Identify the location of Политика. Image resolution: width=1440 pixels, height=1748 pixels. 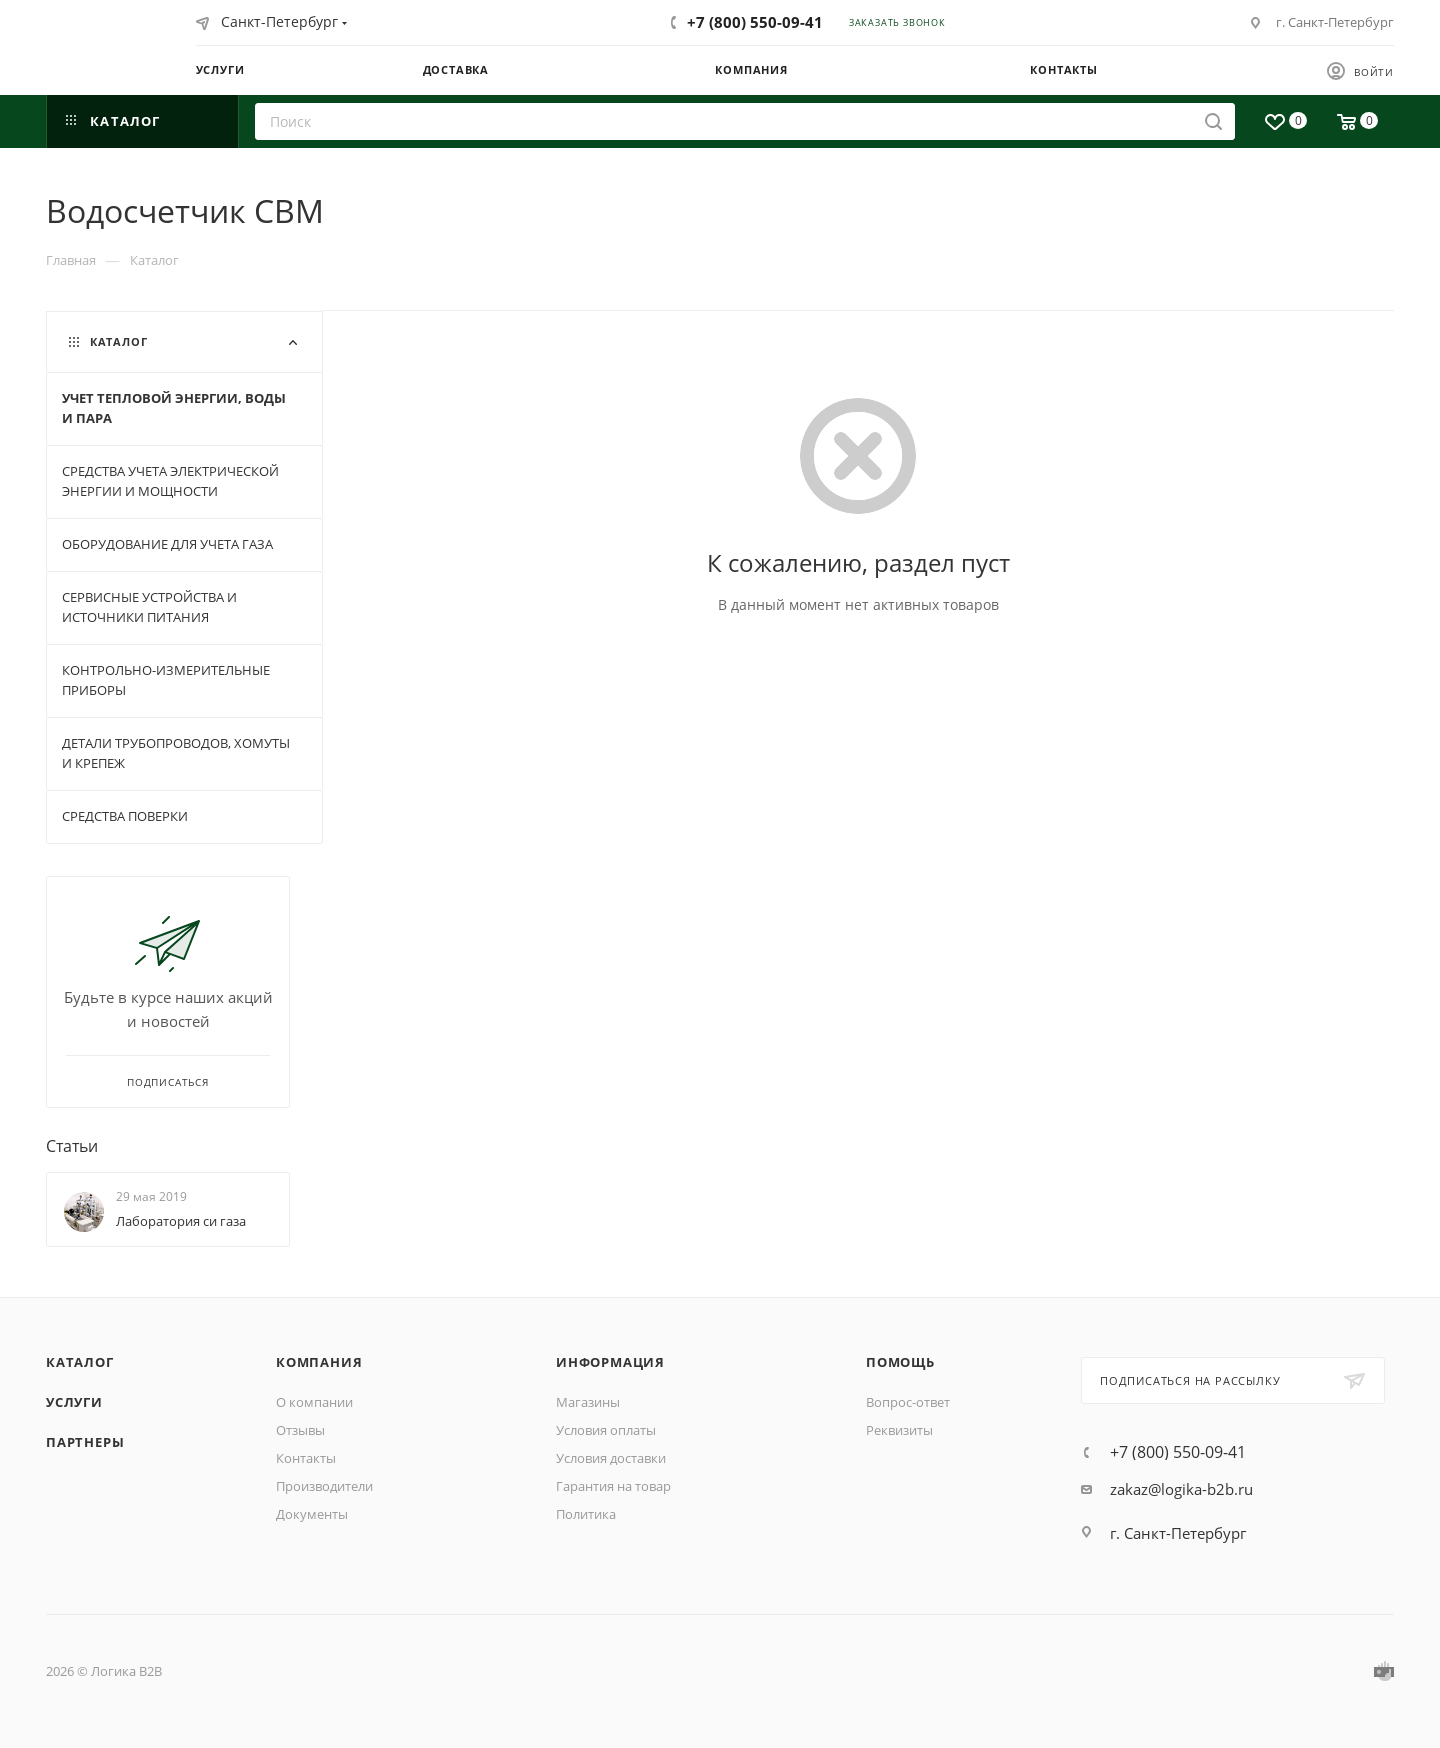
(586, 1514).